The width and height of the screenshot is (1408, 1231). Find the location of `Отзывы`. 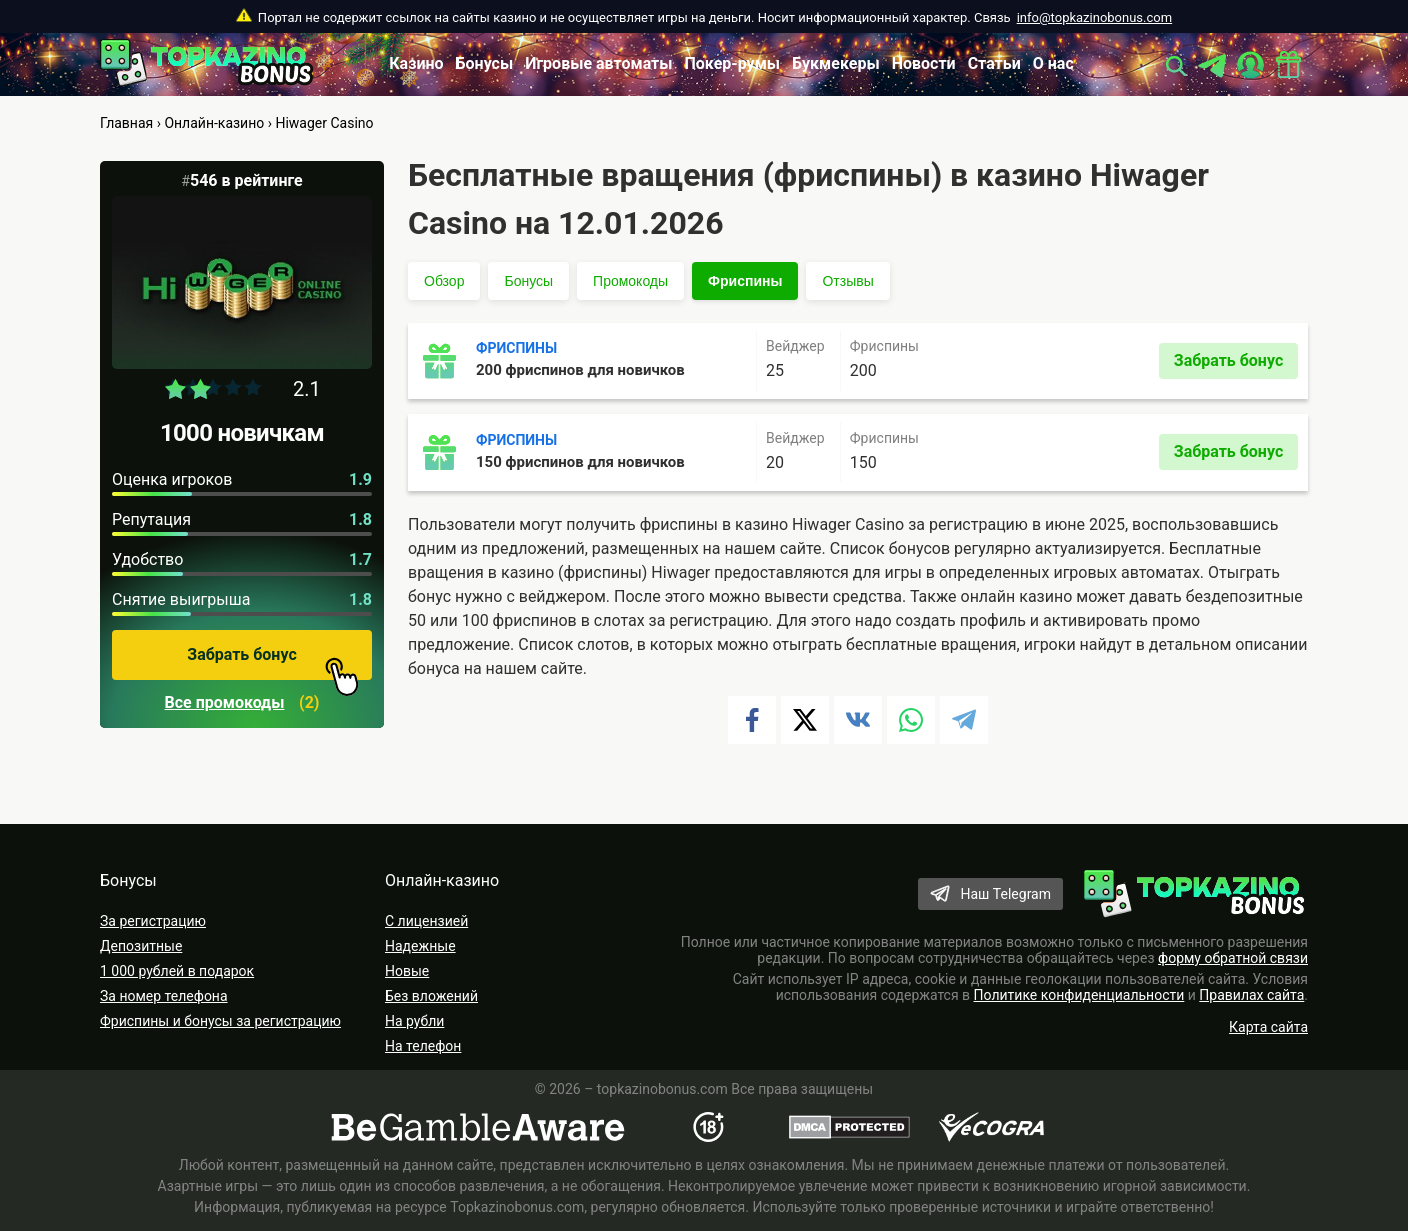

Отзывы is located at coordinates (847, 281).